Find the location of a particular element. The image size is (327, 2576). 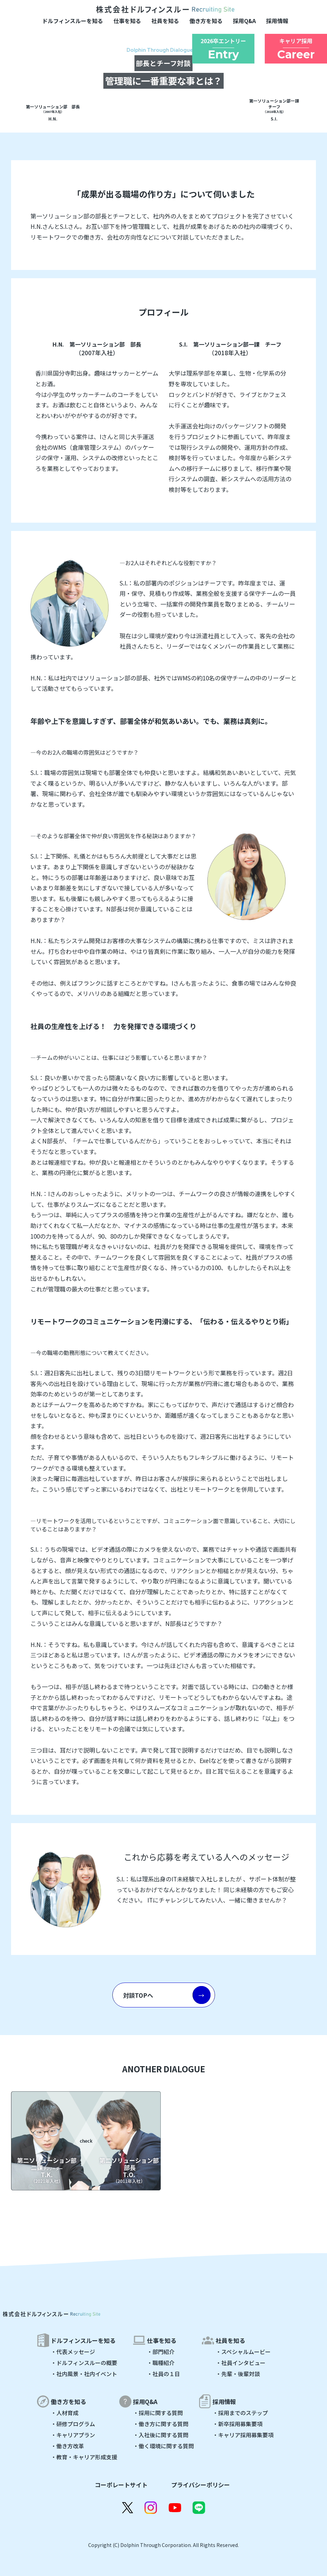

・研修プログラム is located at coordinates (73, 2424).